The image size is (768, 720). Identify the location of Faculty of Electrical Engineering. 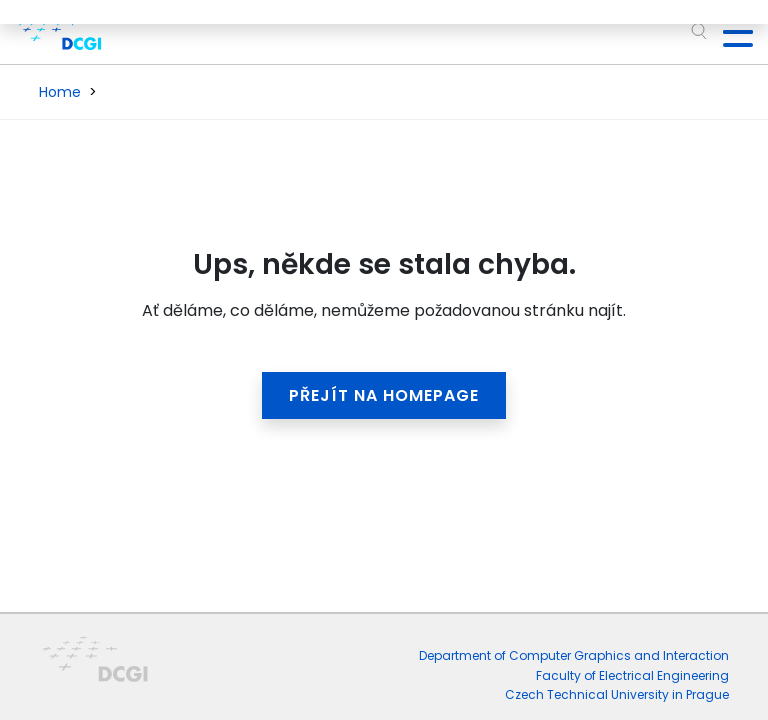
(632, 675).